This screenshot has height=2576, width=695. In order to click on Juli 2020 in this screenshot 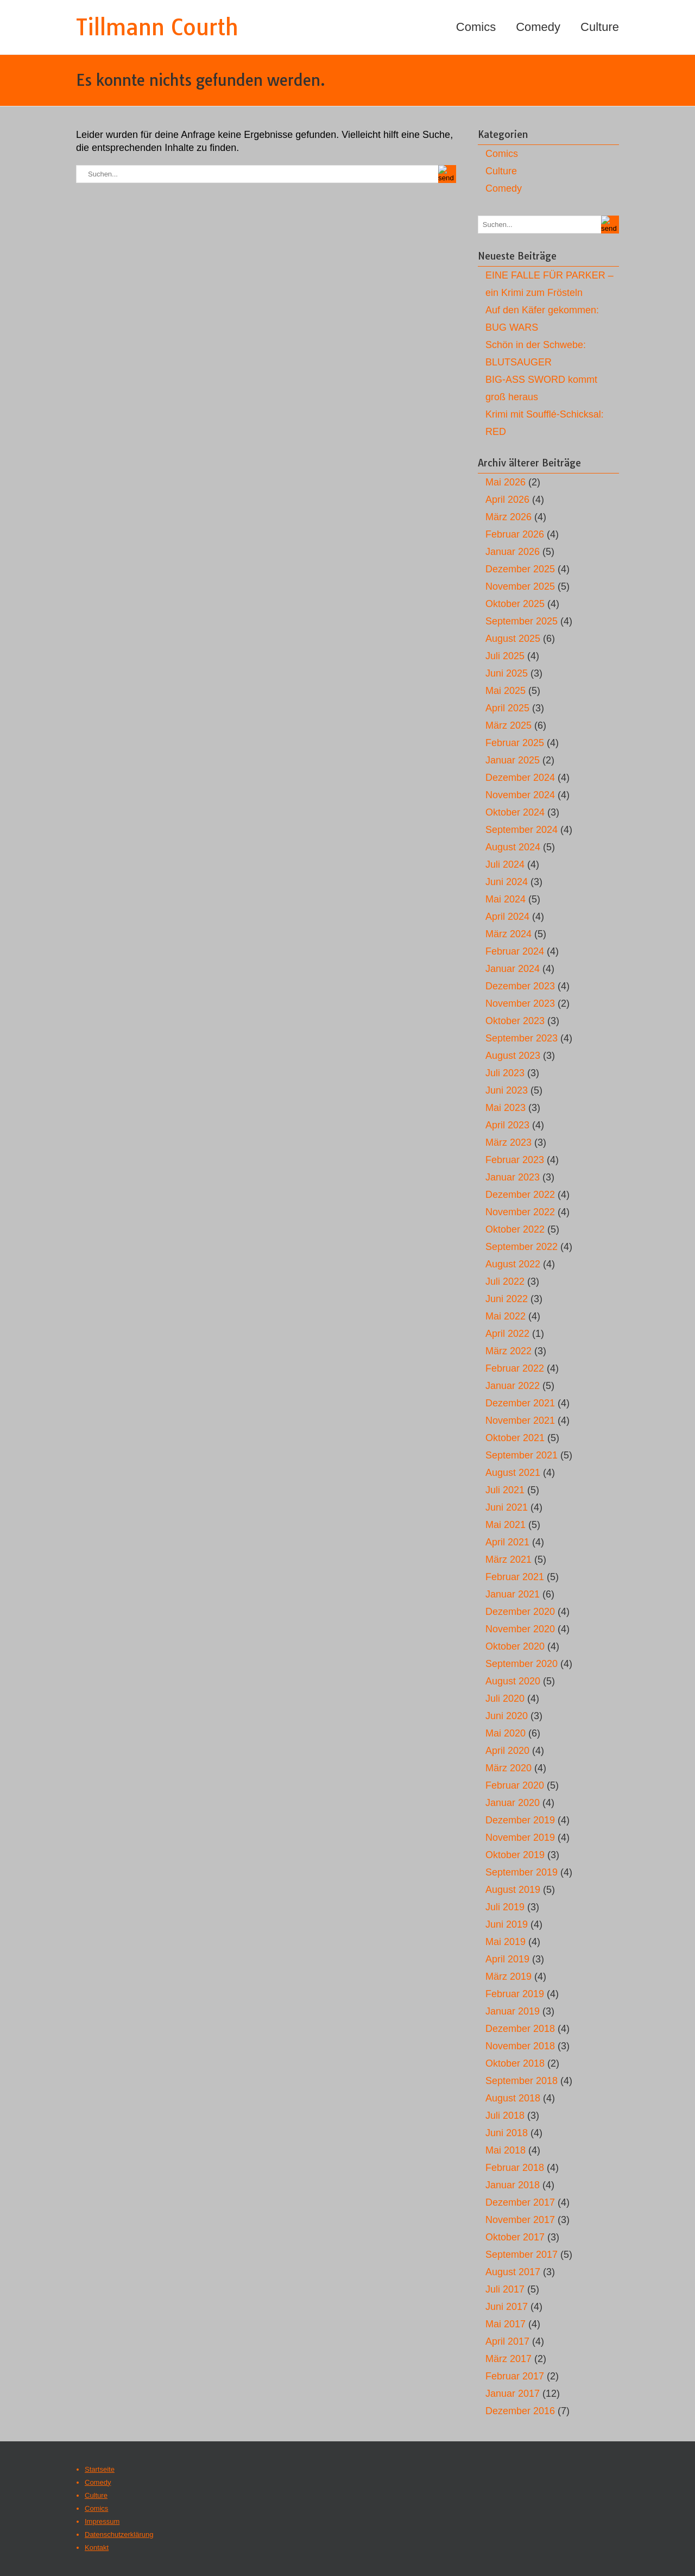, I will do `click(505, 1698)`.